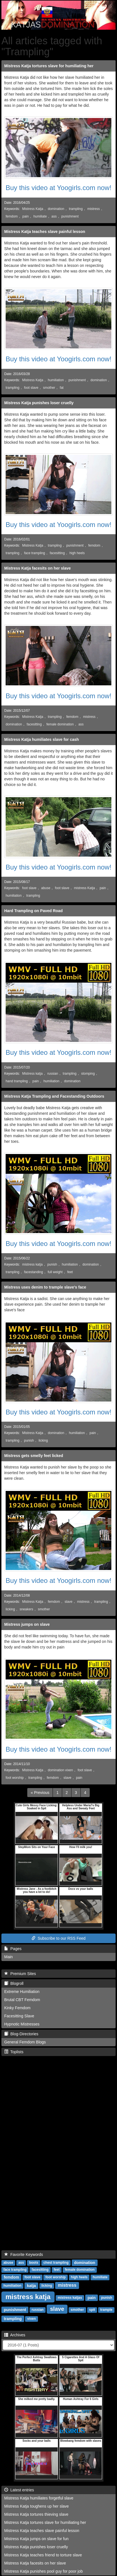  Describe the element at coordinates (38, 2498) in the screenshot. I see `Mistress Katja humiliates forgetful slave` at that location.